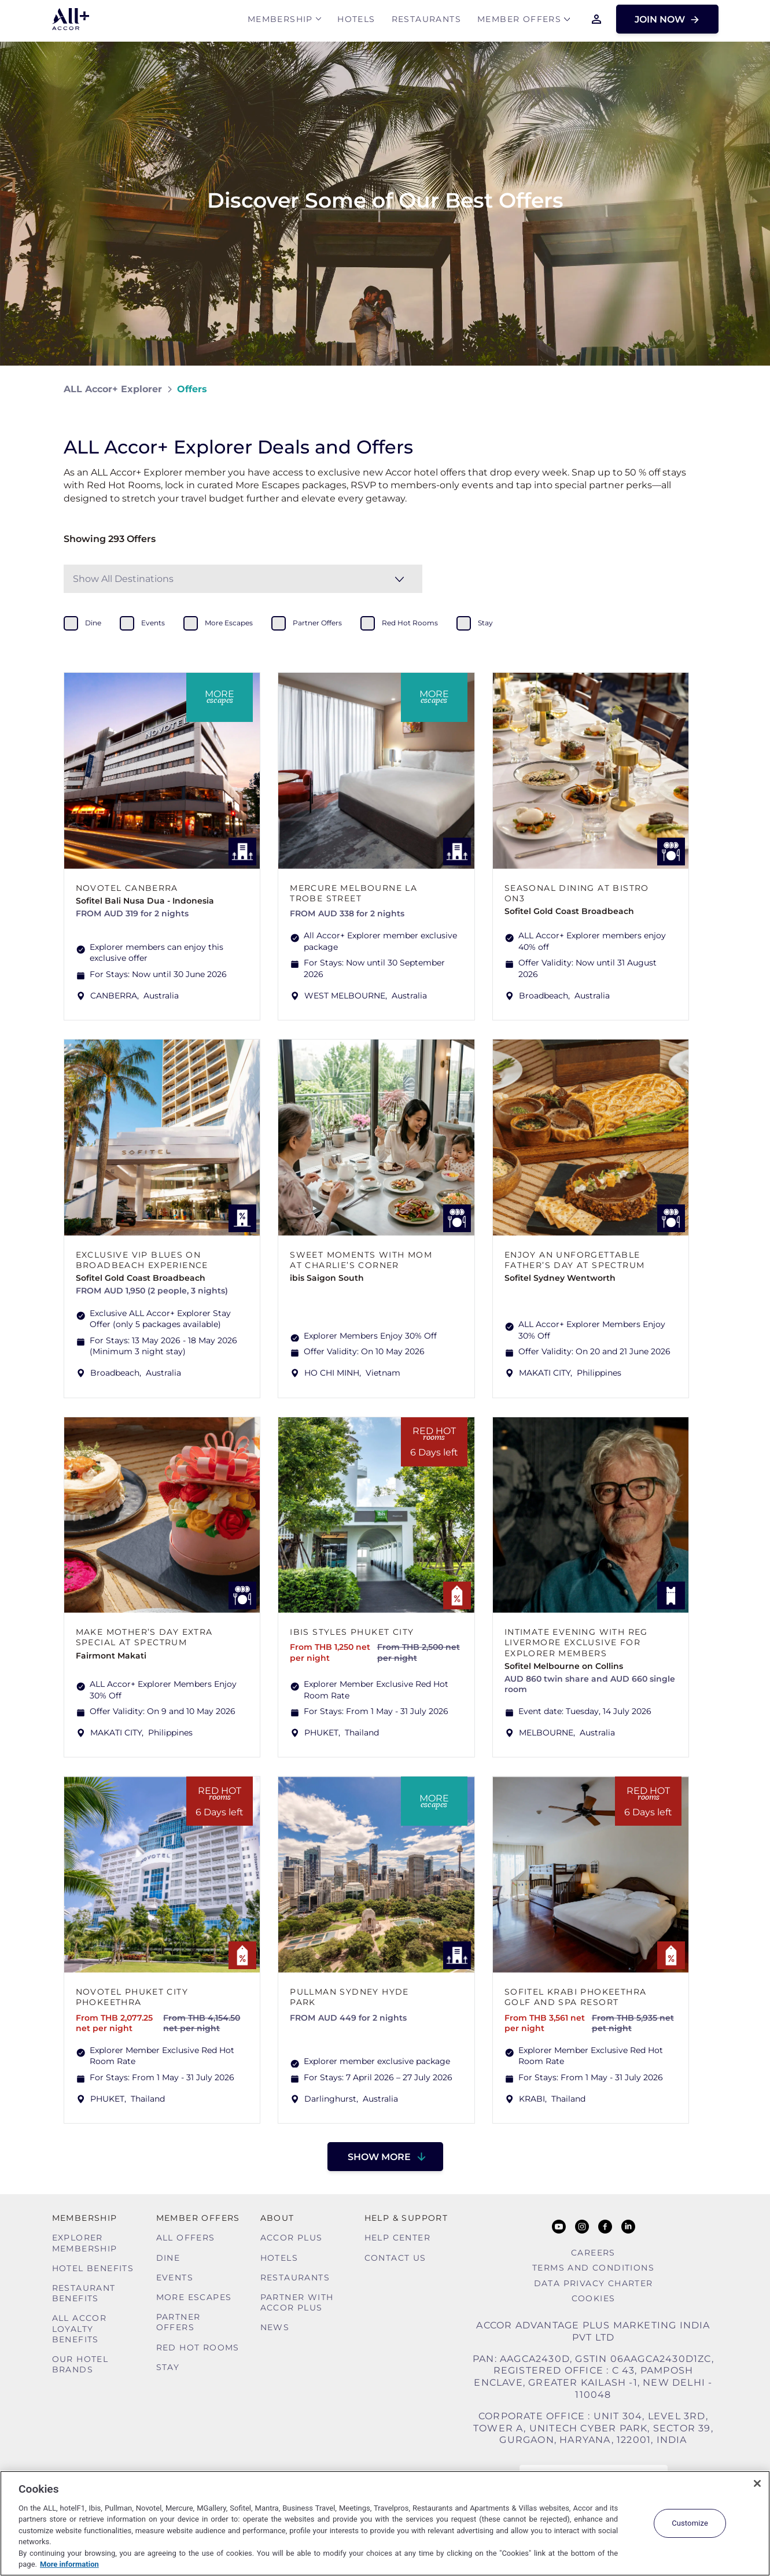 The image size is (770, 2576). I want to click on Member Offers, so click(519, 21).